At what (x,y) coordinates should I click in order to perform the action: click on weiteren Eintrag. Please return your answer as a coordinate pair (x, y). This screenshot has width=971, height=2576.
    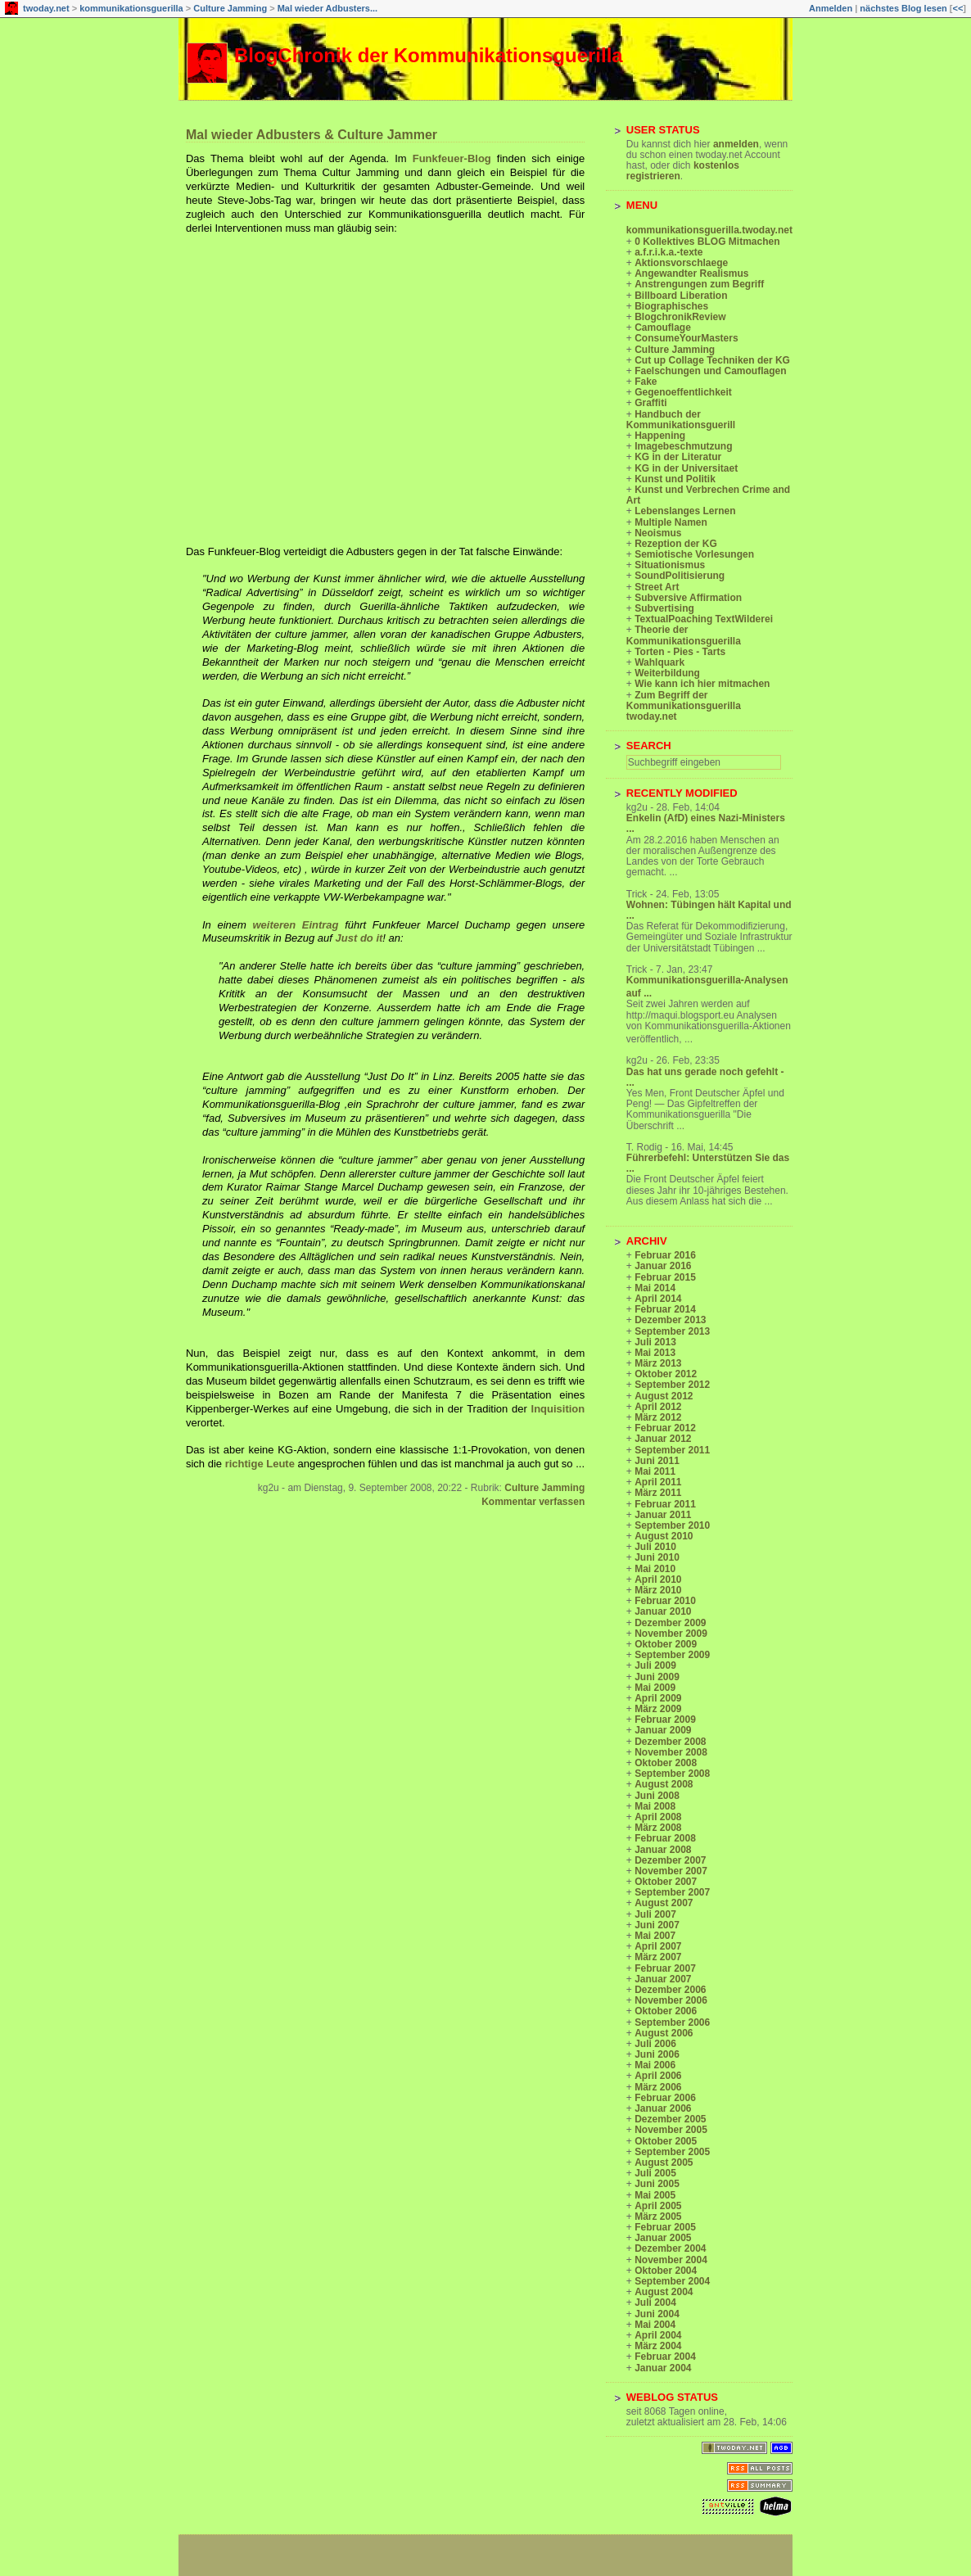
    Looking at the image, I should click on (298, 925).